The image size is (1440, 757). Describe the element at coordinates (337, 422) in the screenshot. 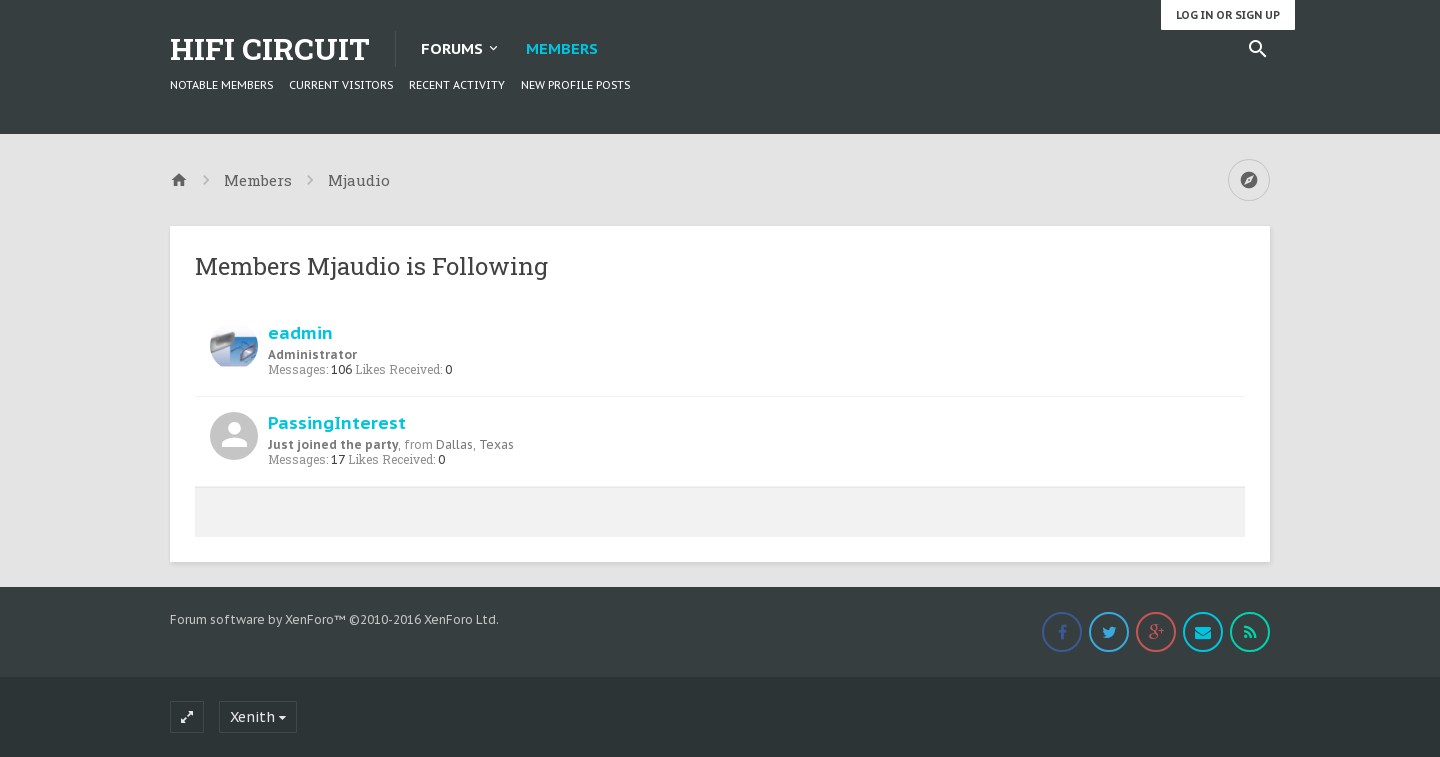

I see `PassingInterest` at that location.